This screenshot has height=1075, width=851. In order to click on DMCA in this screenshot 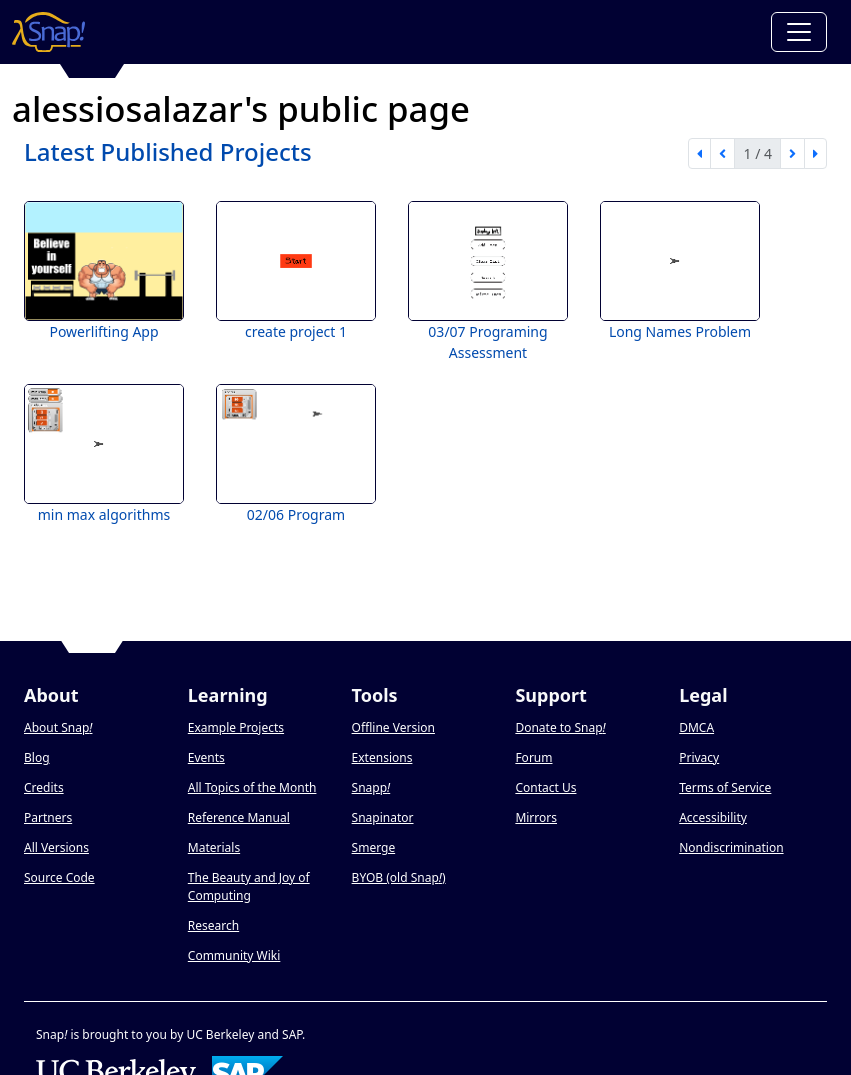, I will do `click(696, 727)`.